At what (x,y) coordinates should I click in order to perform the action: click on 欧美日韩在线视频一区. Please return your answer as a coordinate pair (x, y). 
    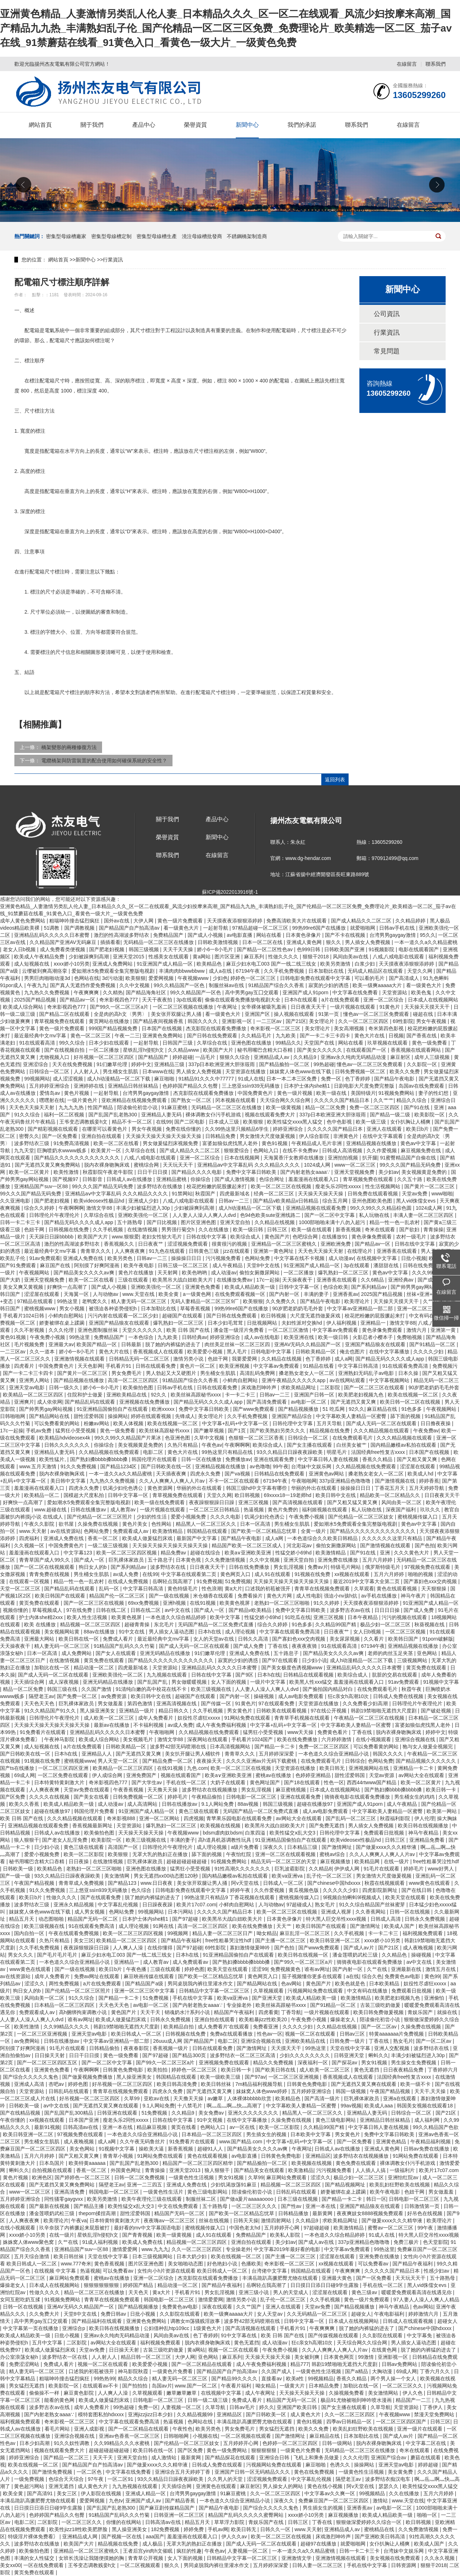
    Looking at the image, I should click on (304, 1955).